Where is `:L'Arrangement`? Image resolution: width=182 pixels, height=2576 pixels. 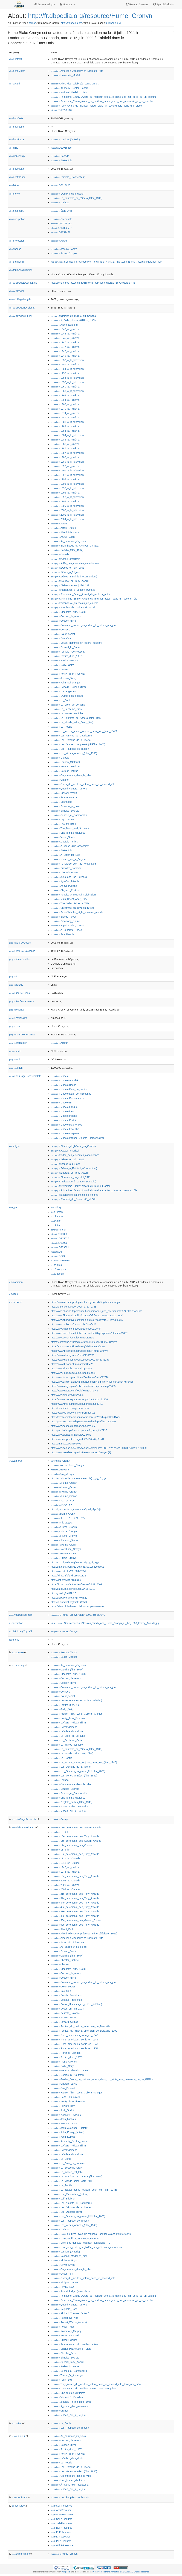 :L'Arrangement is located at coordinates (64, 691).